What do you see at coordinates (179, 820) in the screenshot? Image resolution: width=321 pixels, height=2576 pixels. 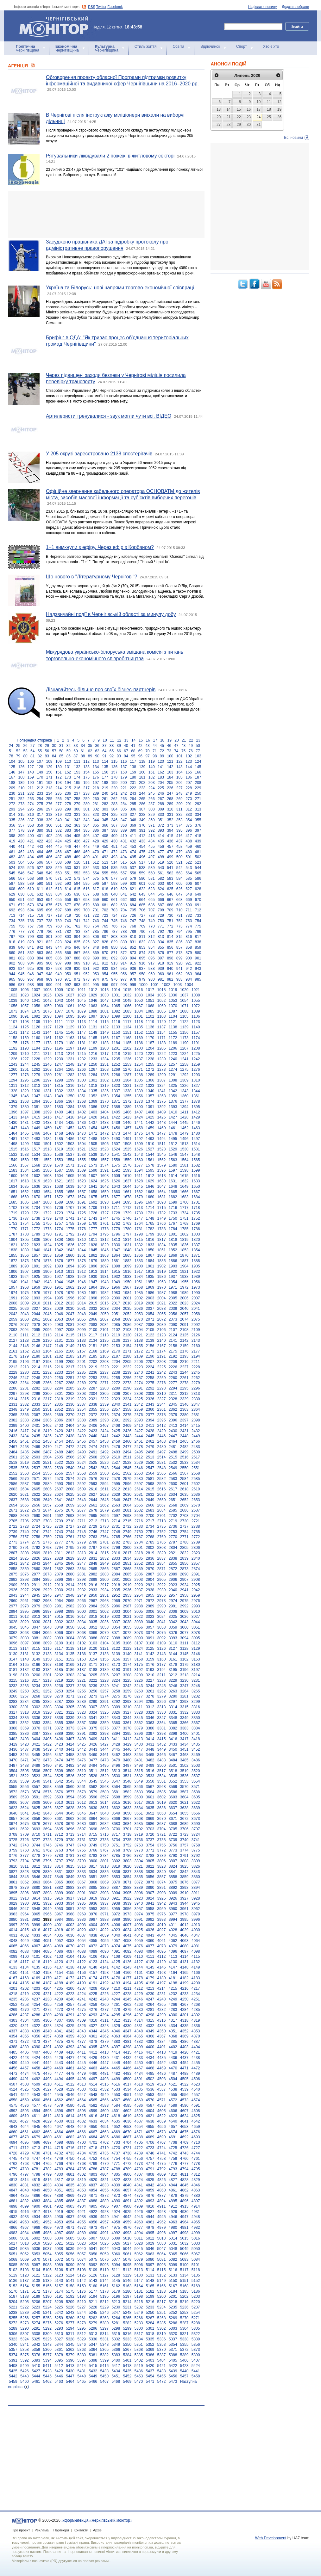 I see `353` at bounding box center [179, 820].